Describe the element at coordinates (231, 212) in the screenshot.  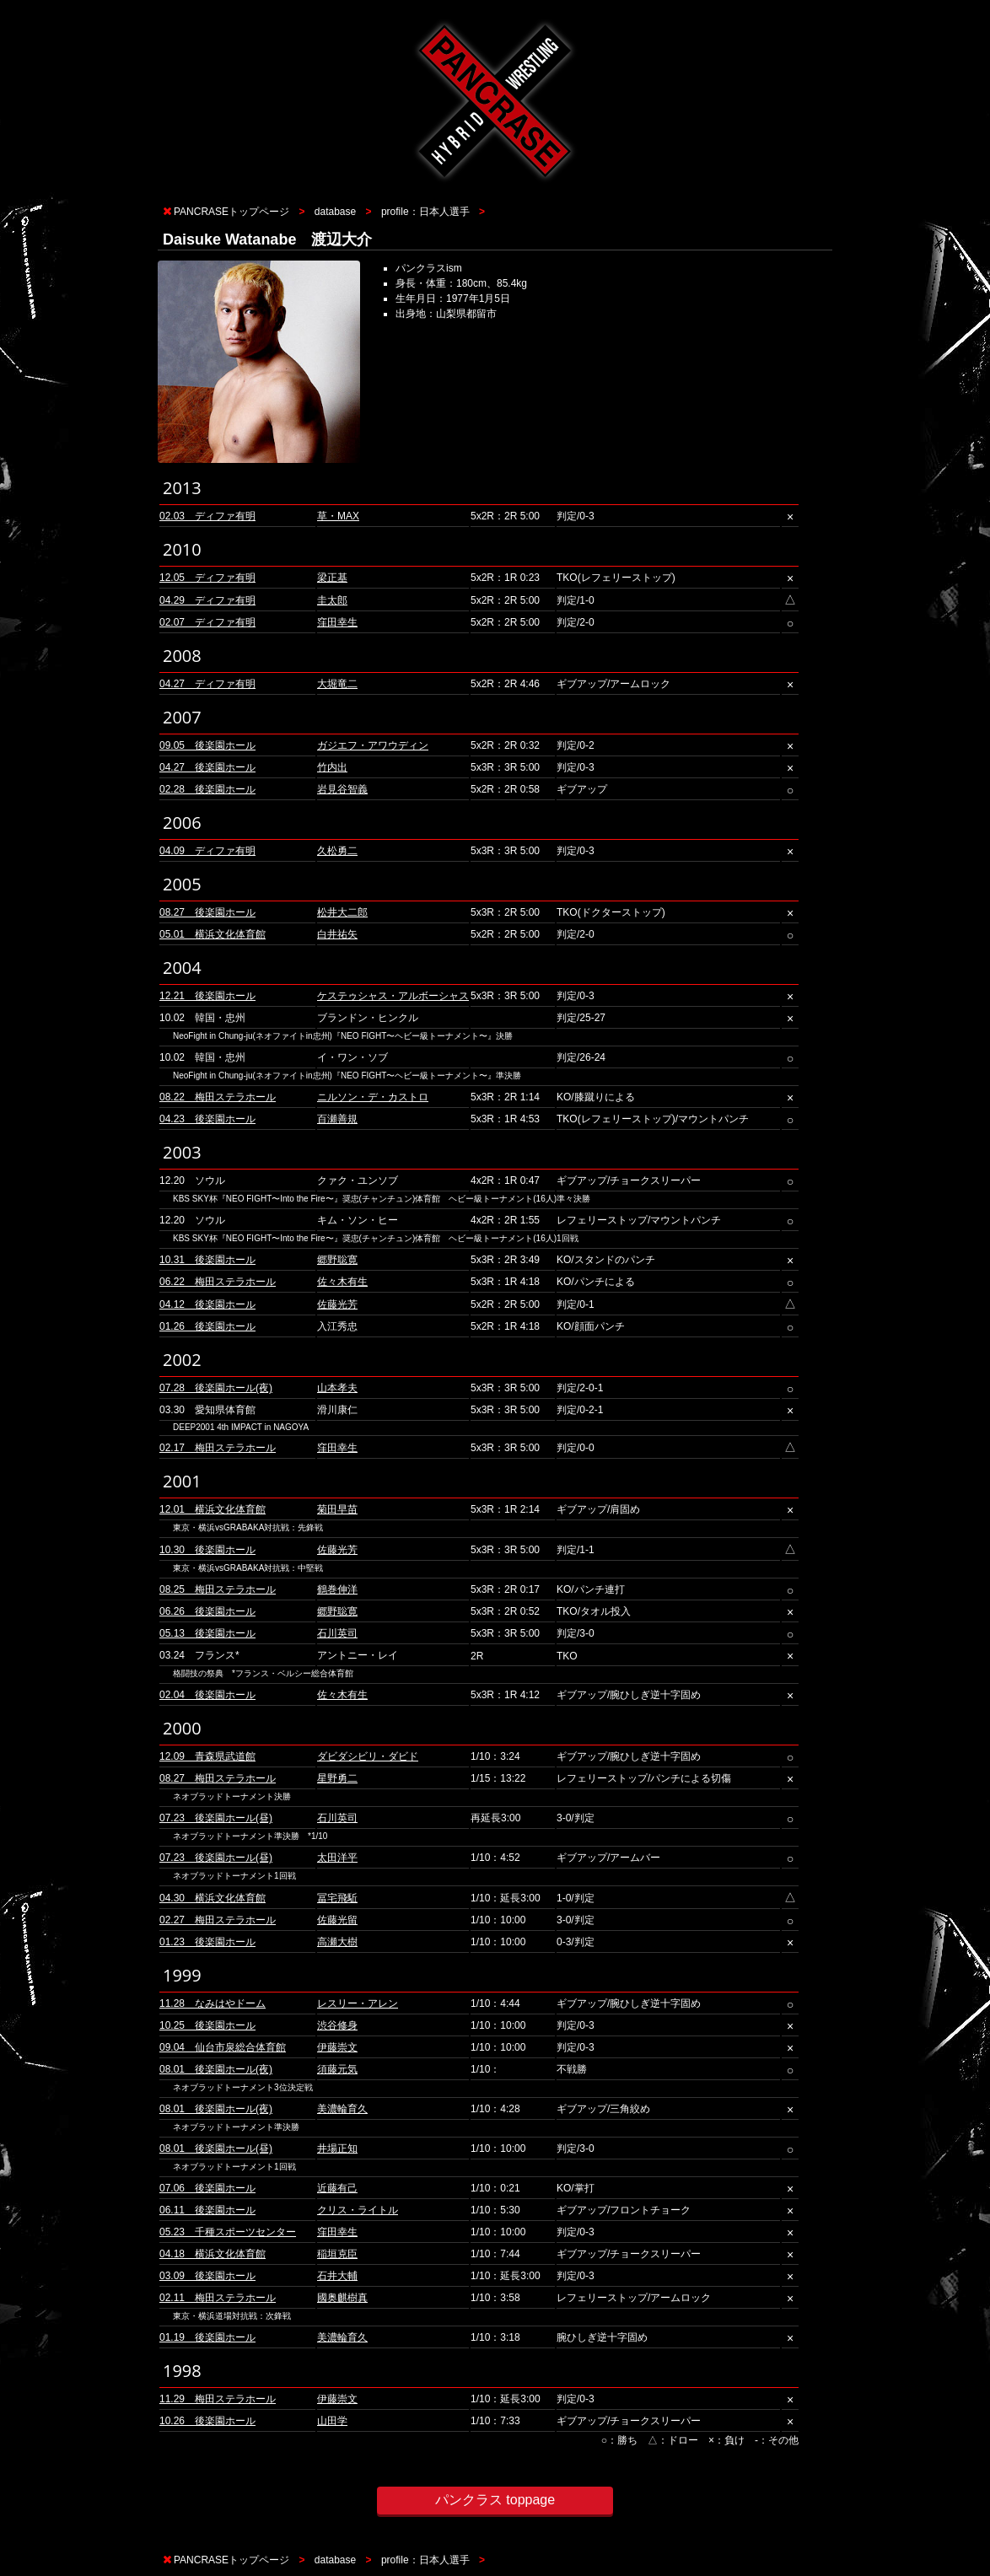
I see `PANCRASEトップページ` at that location.